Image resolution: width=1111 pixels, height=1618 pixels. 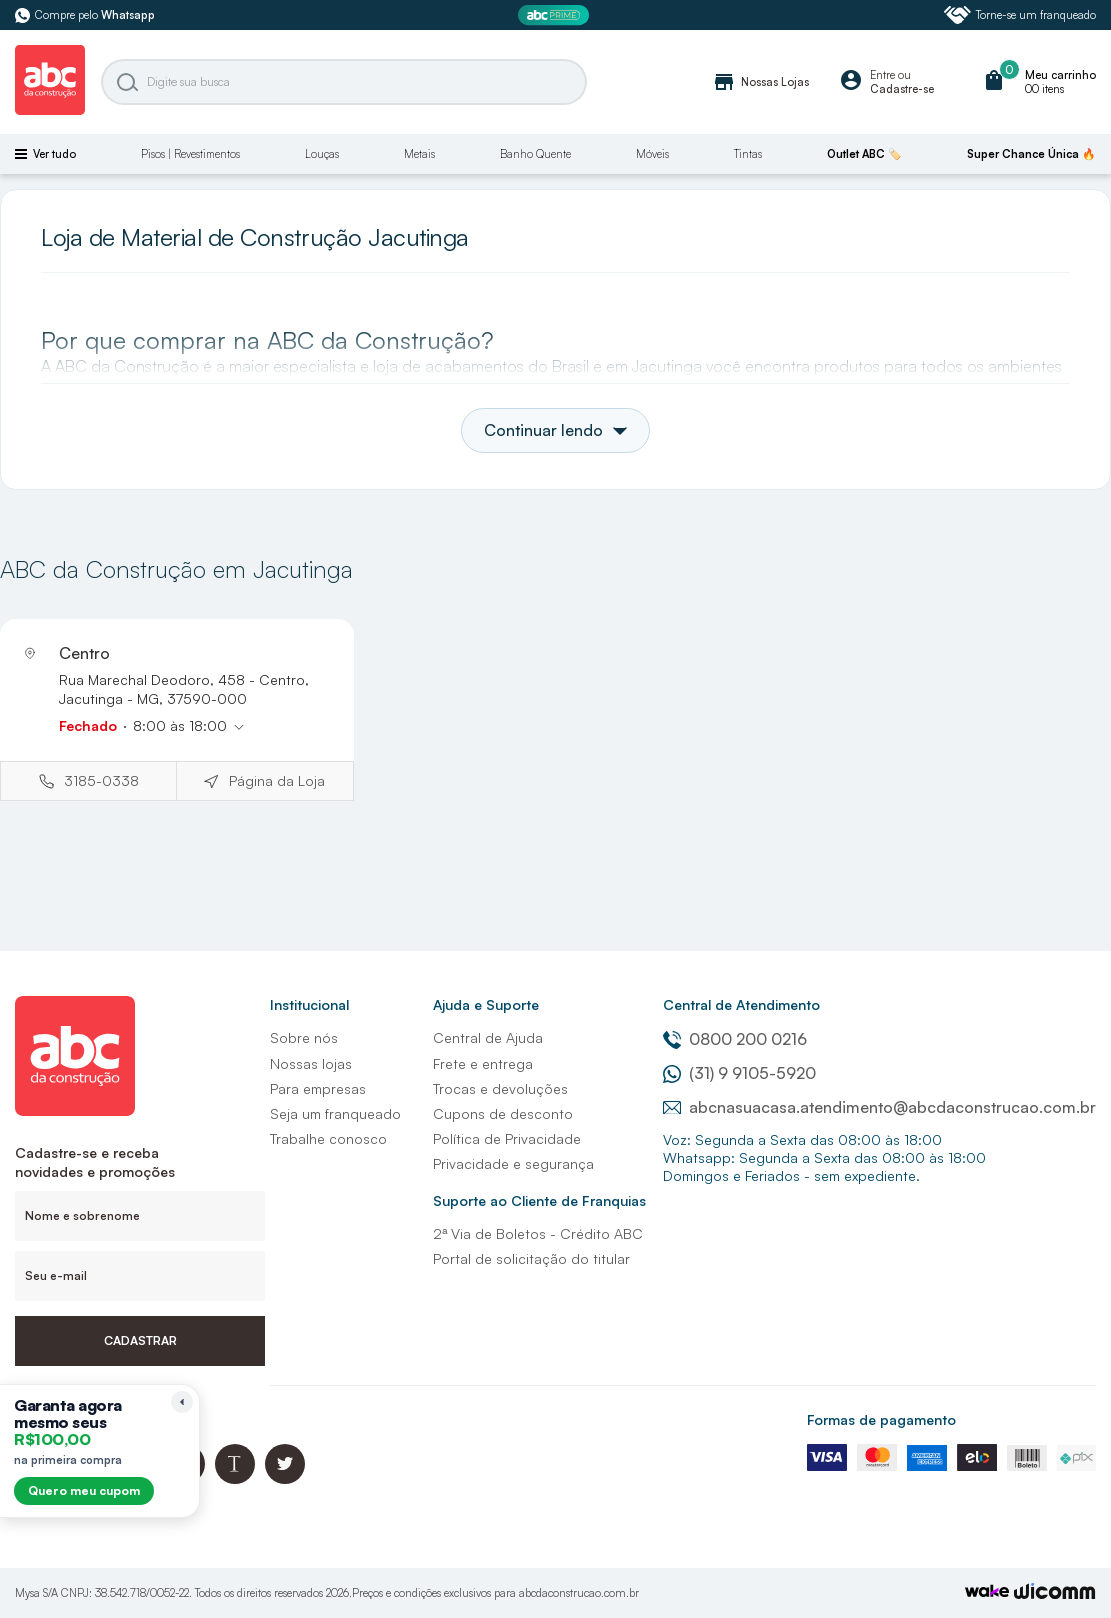 What do you see at coordinates (486, 1004) in the screenshot?
I see `Ajuda e Suporte` at bounding box center [486, 1004].